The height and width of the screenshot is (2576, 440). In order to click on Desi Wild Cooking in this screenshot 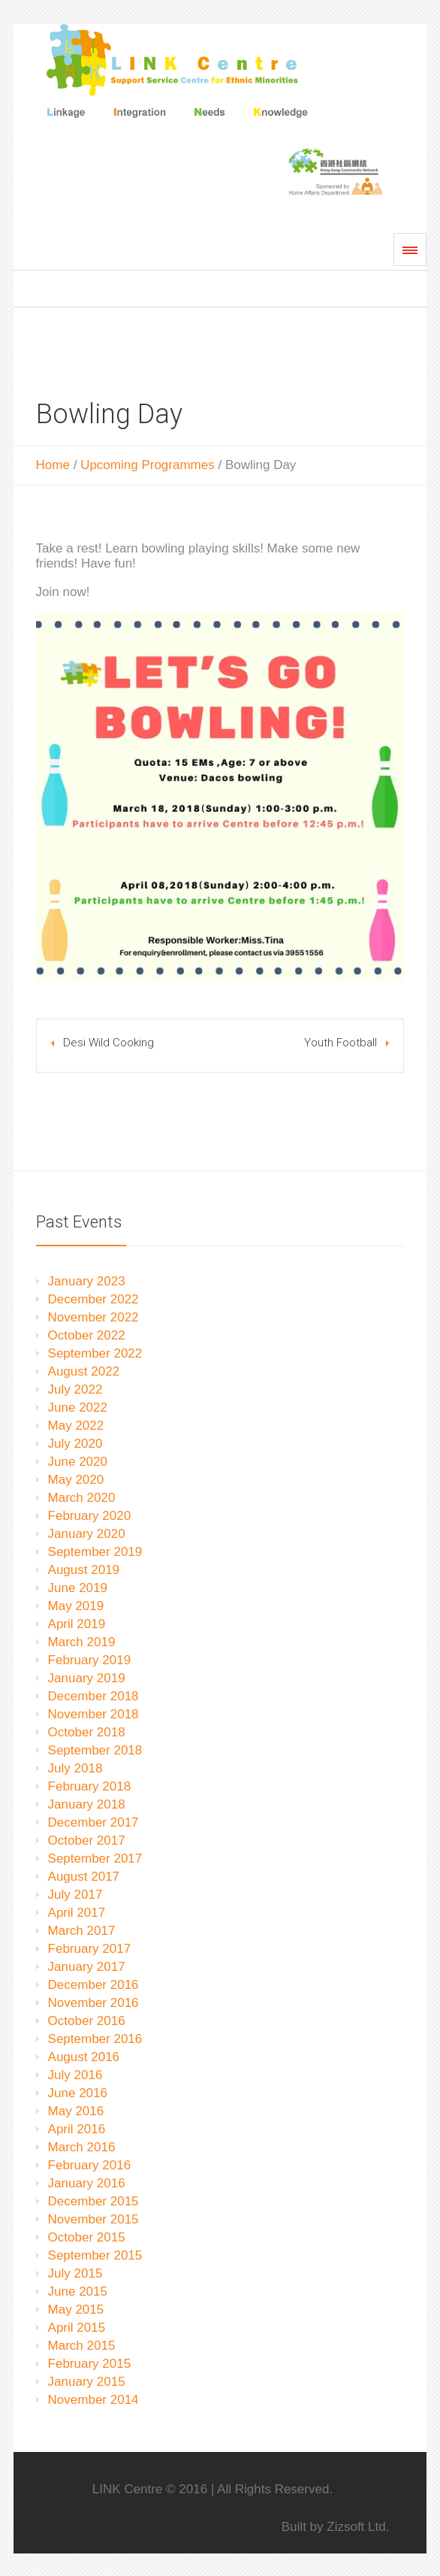, I will do `click(108, 1042)`.